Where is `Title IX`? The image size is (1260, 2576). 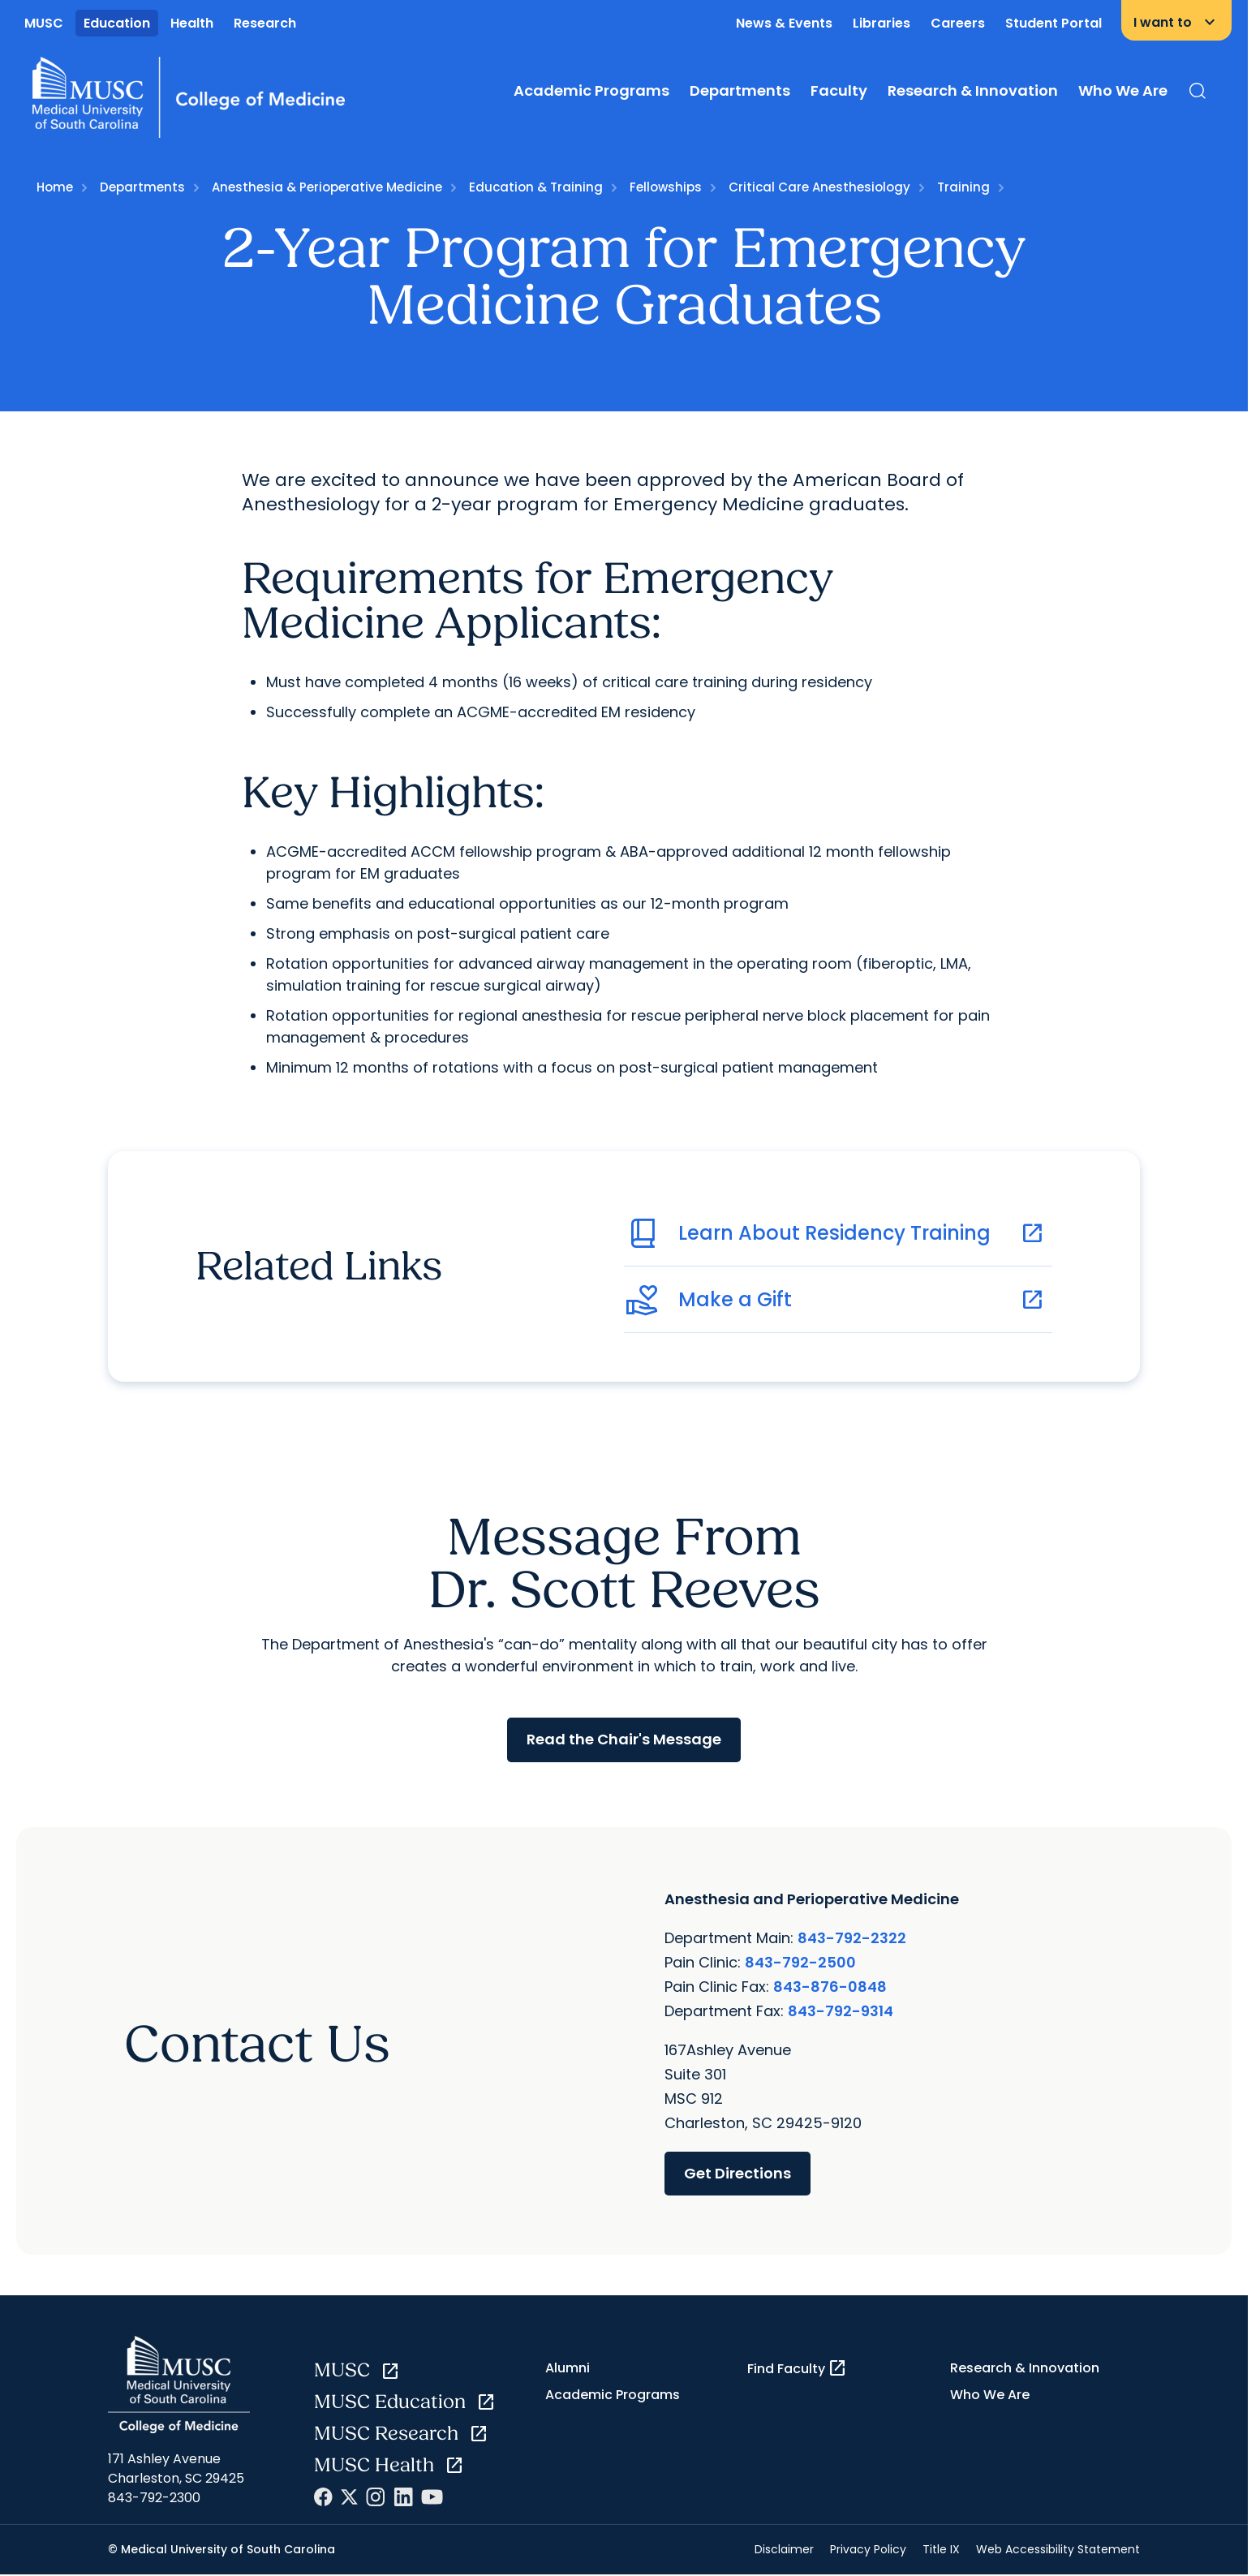
Title IX is located at coordinates (941, 2549).